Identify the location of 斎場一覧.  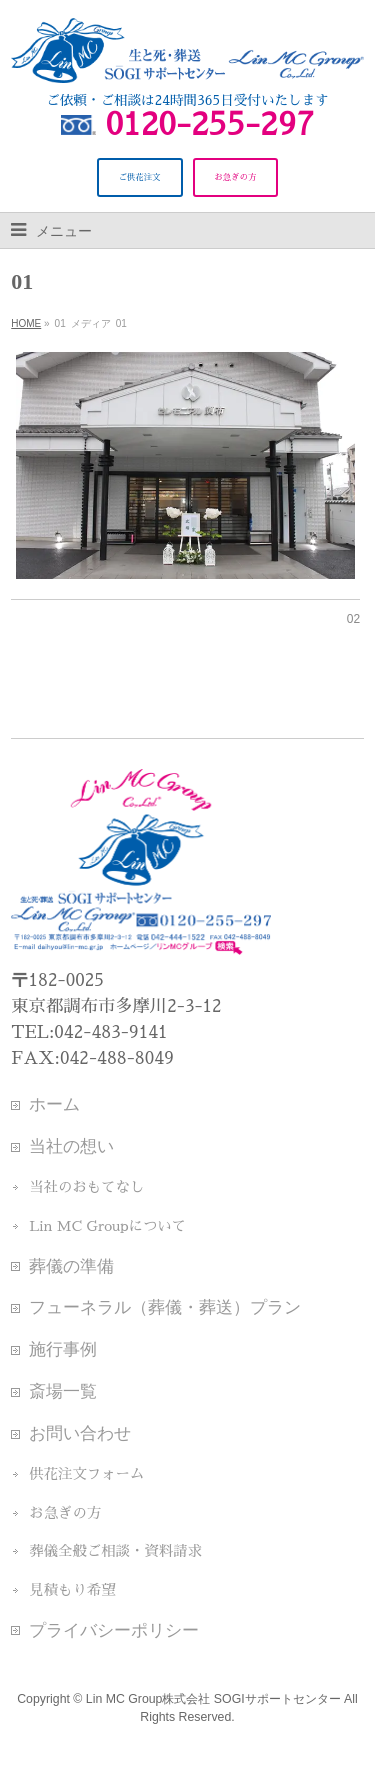
(63, 1391).